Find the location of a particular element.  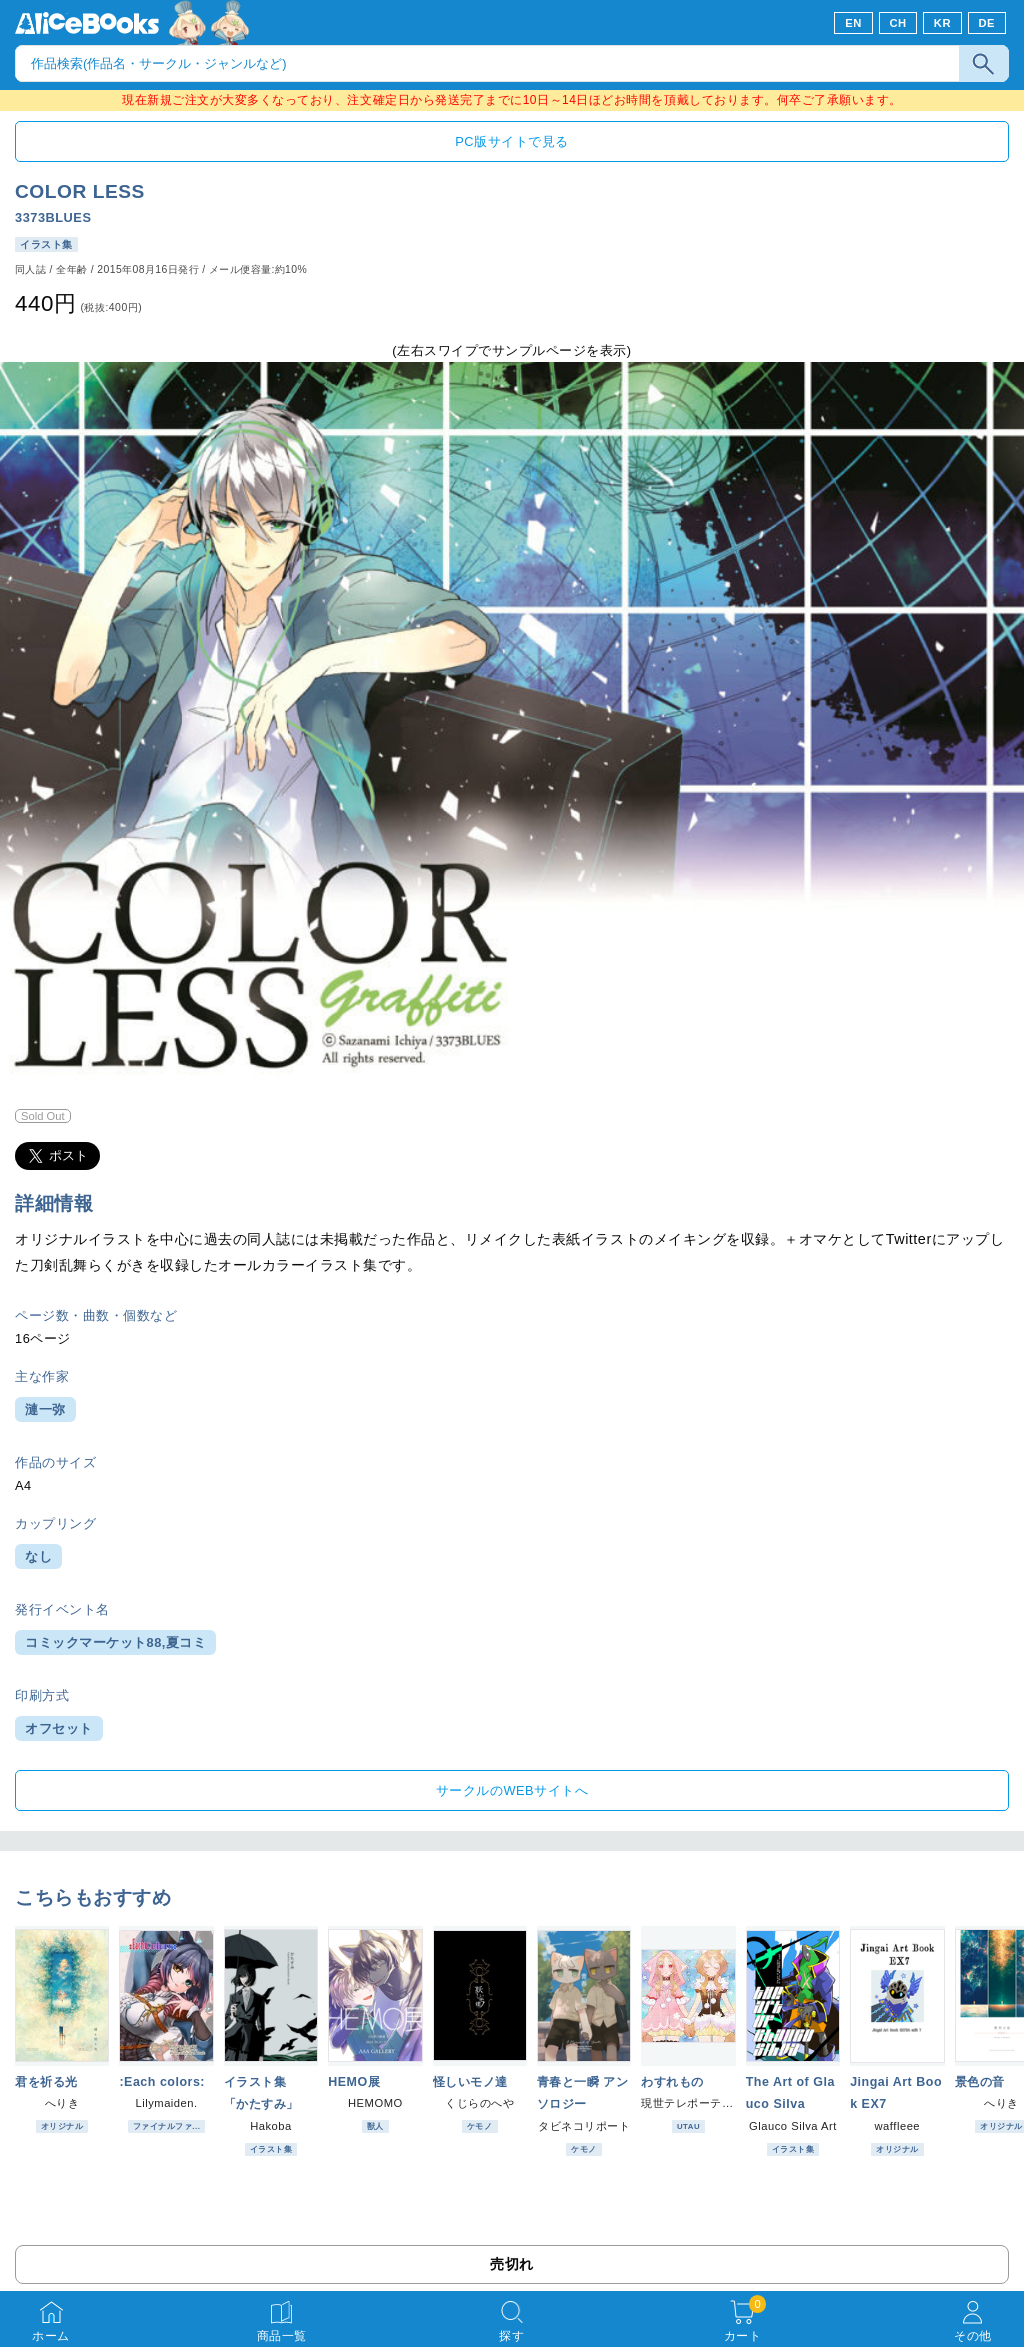

3373BLUES is located at coordinates (53, 217).